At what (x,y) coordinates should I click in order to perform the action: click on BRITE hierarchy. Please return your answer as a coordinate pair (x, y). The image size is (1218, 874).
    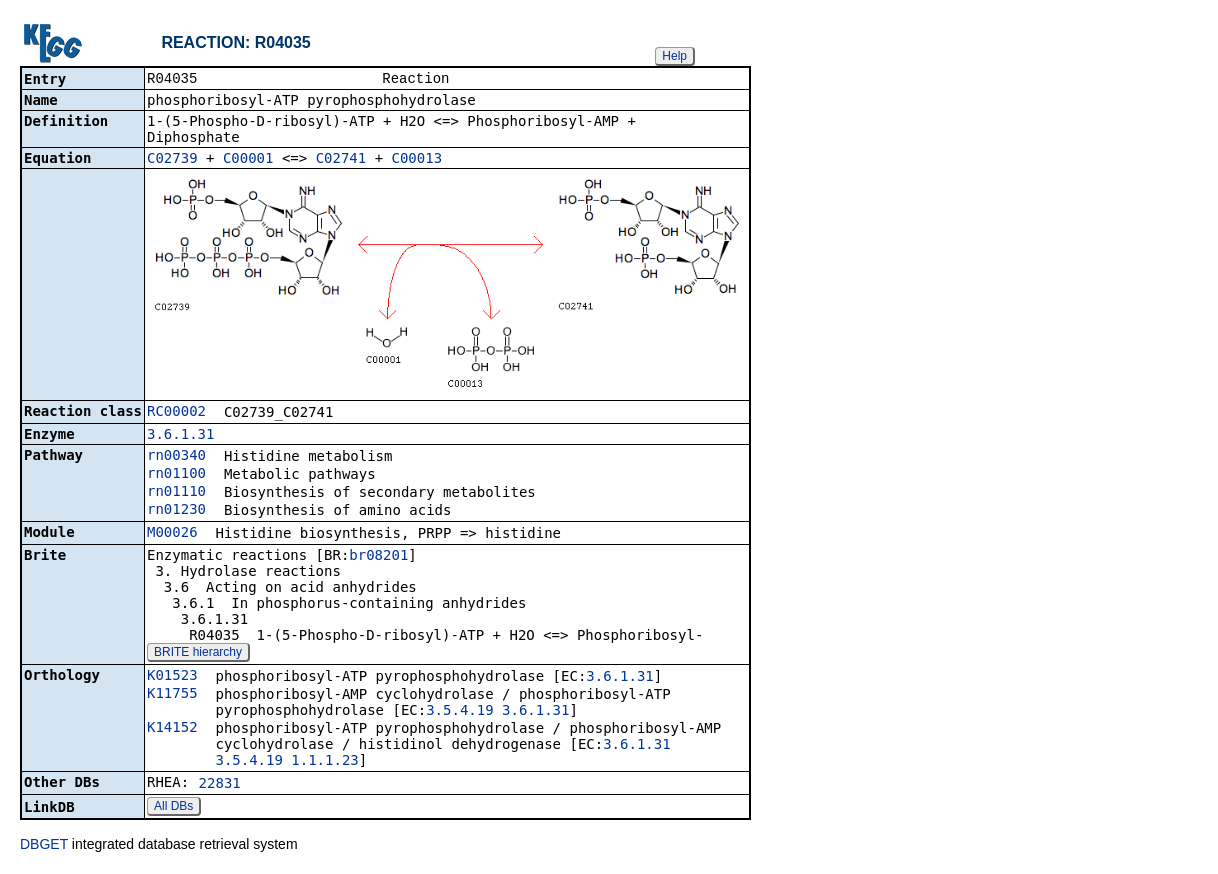
    Looking at the image, I should click on (198, 654).